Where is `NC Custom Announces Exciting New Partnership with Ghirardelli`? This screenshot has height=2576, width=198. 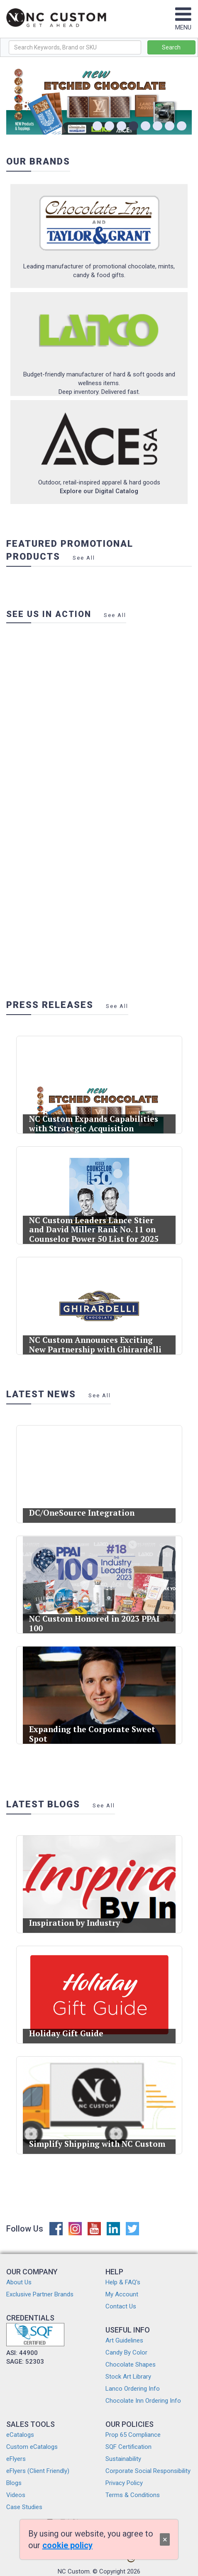 NC Custom Announces Exciting New Partnership with Ghirardelli is located at coordinates (96, 1338).